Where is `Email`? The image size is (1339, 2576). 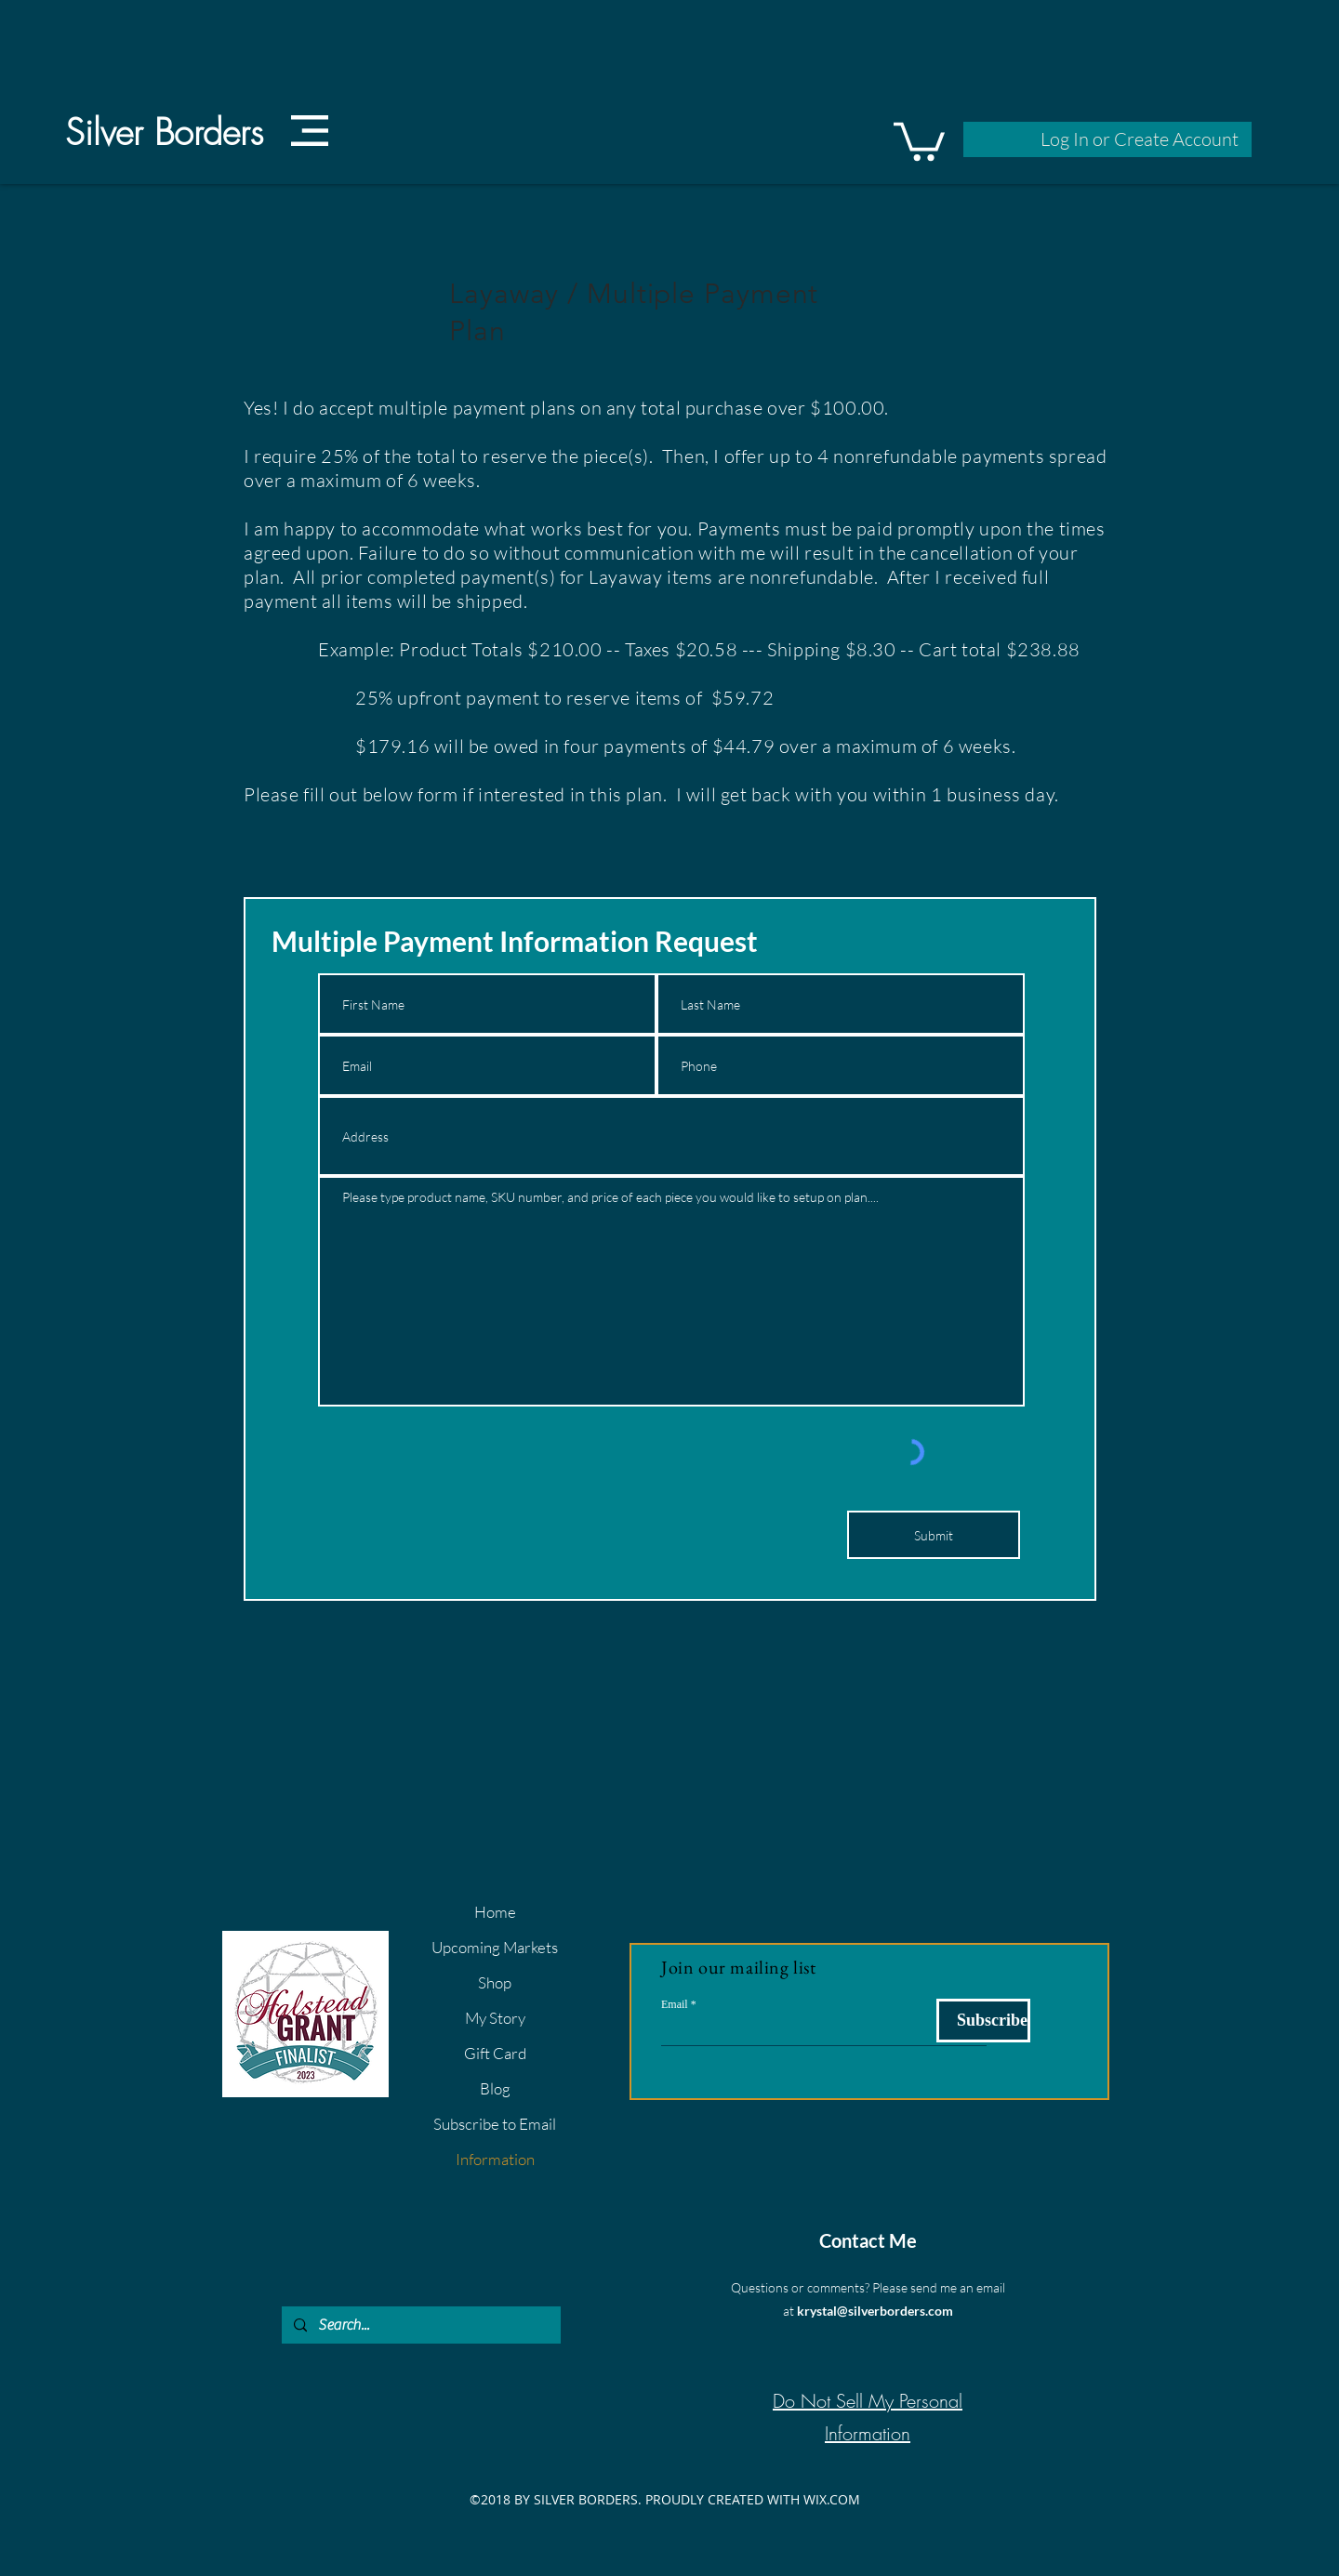 Email is located at coordinates (674, 2004).